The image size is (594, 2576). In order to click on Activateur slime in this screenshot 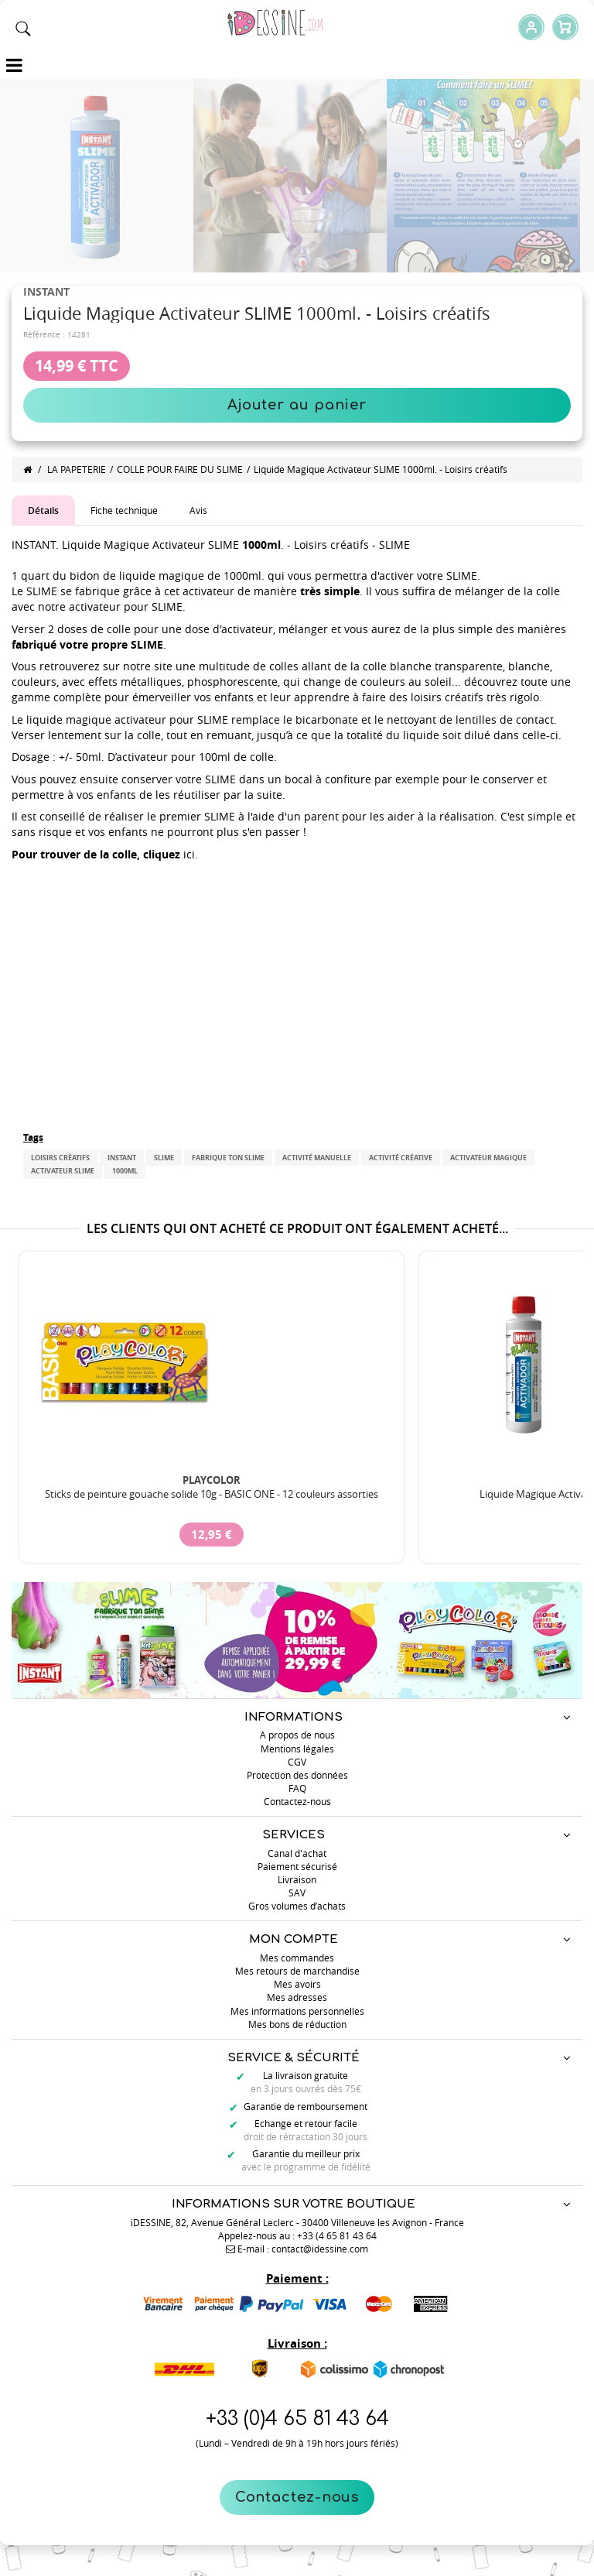, I will do `click(62, 1171)`.